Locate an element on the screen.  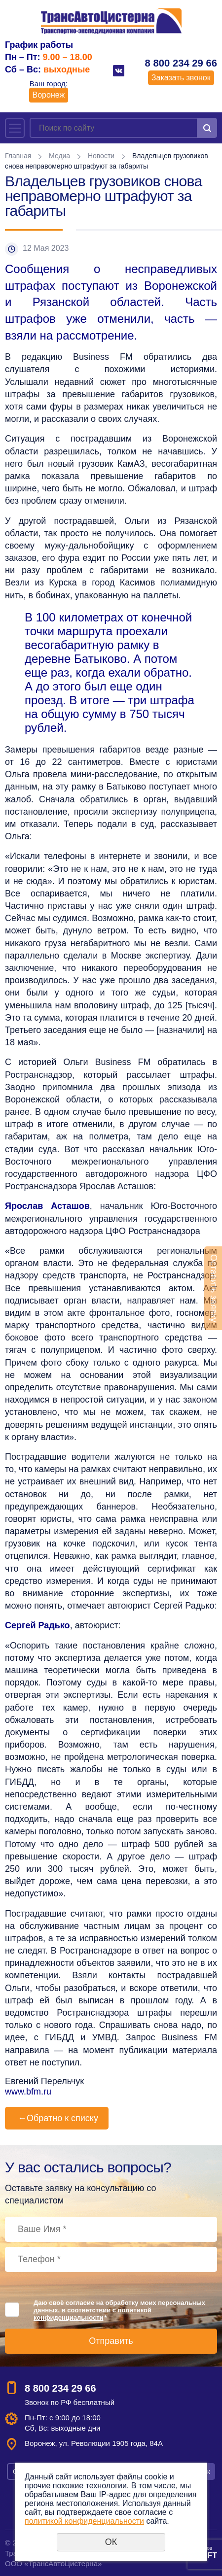
политикой конфиденциальности is located at coordinates (92, 2313).